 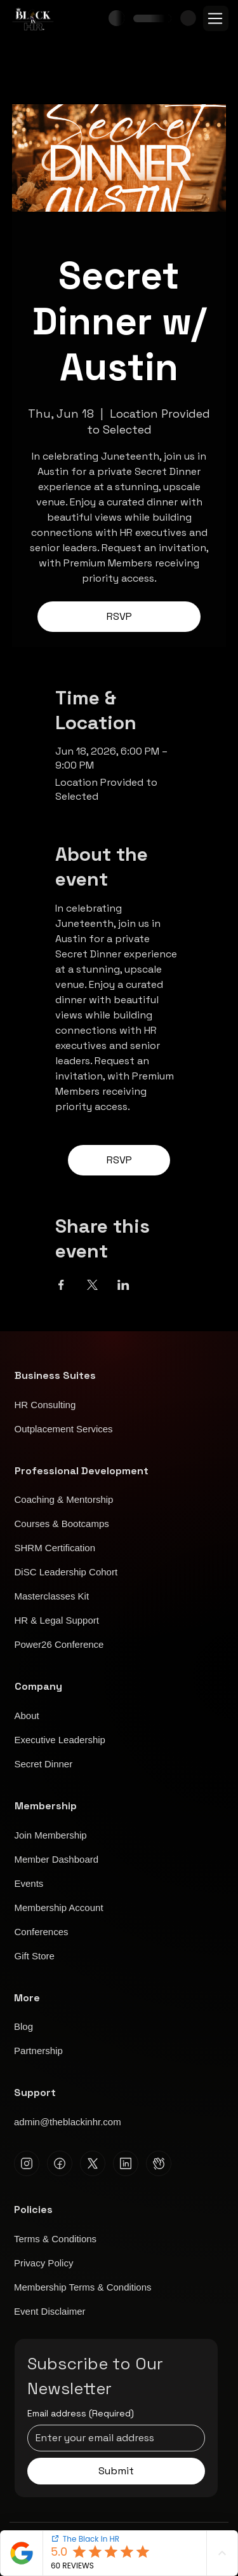 I want to click on [Clubhouse], so click(x=158, y=2163).